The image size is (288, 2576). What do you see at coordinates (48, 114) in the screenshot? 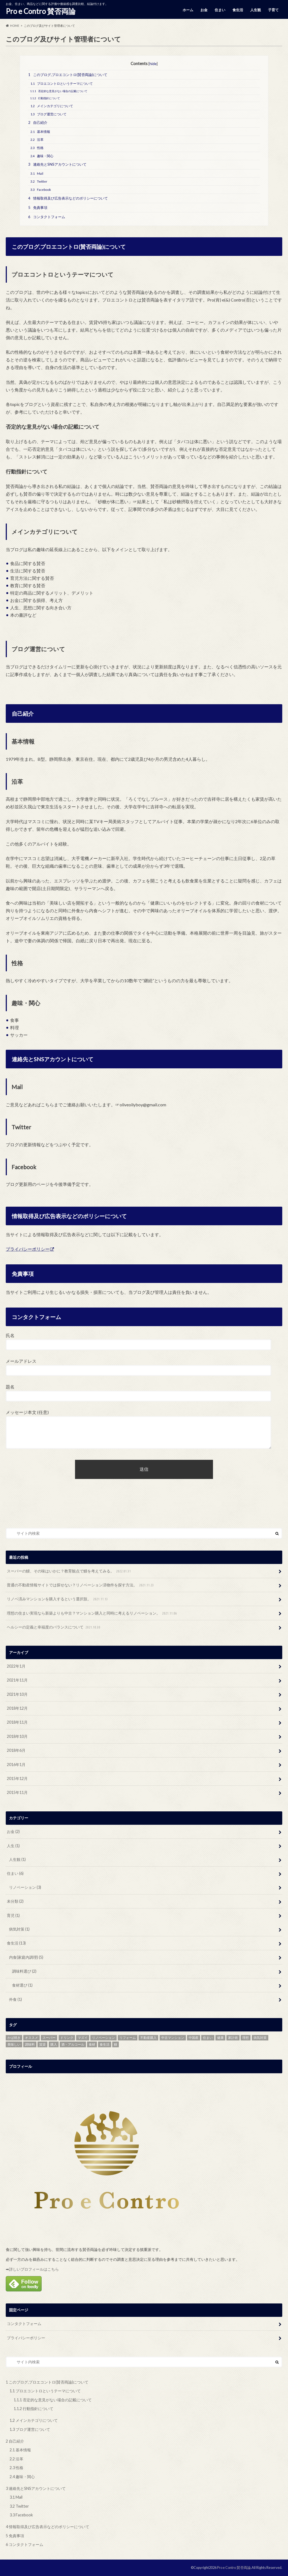
I see `ブログ運営について` at bounding box center [48, 114].